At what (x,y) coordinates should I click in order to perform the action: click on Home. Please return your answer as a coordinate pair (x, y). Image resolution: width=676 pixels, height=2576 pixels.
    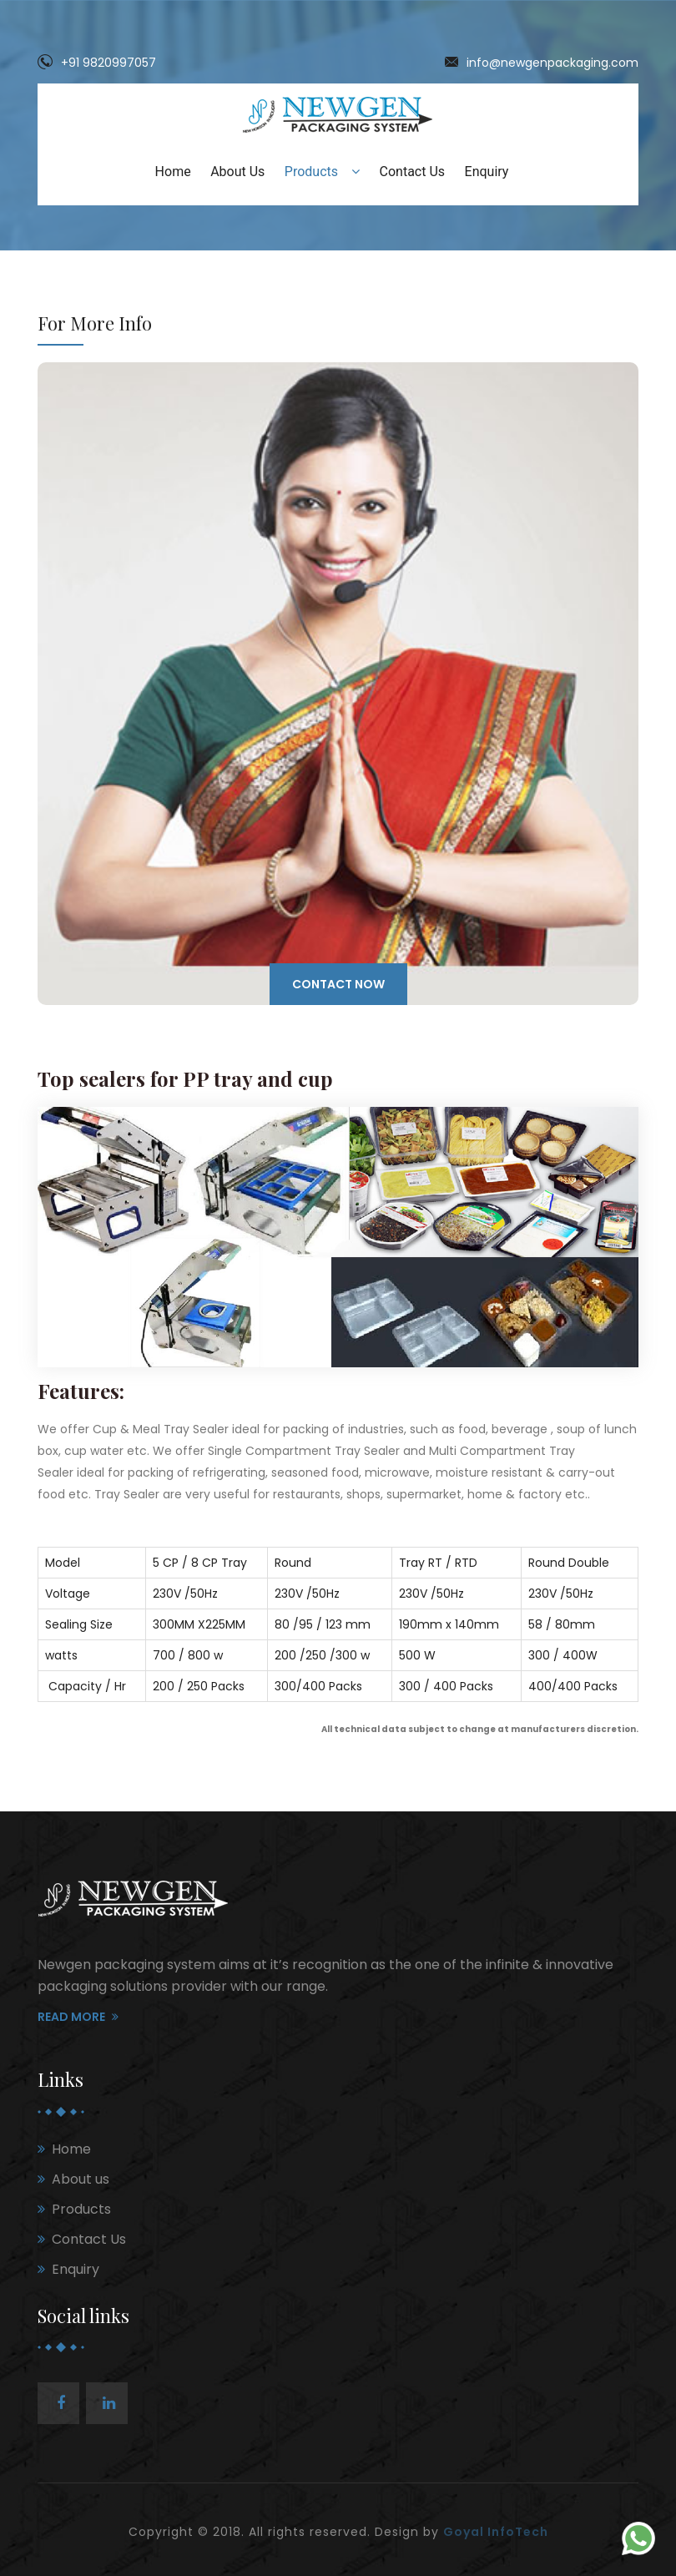
    Looking at the image, I should click on (173, 171).